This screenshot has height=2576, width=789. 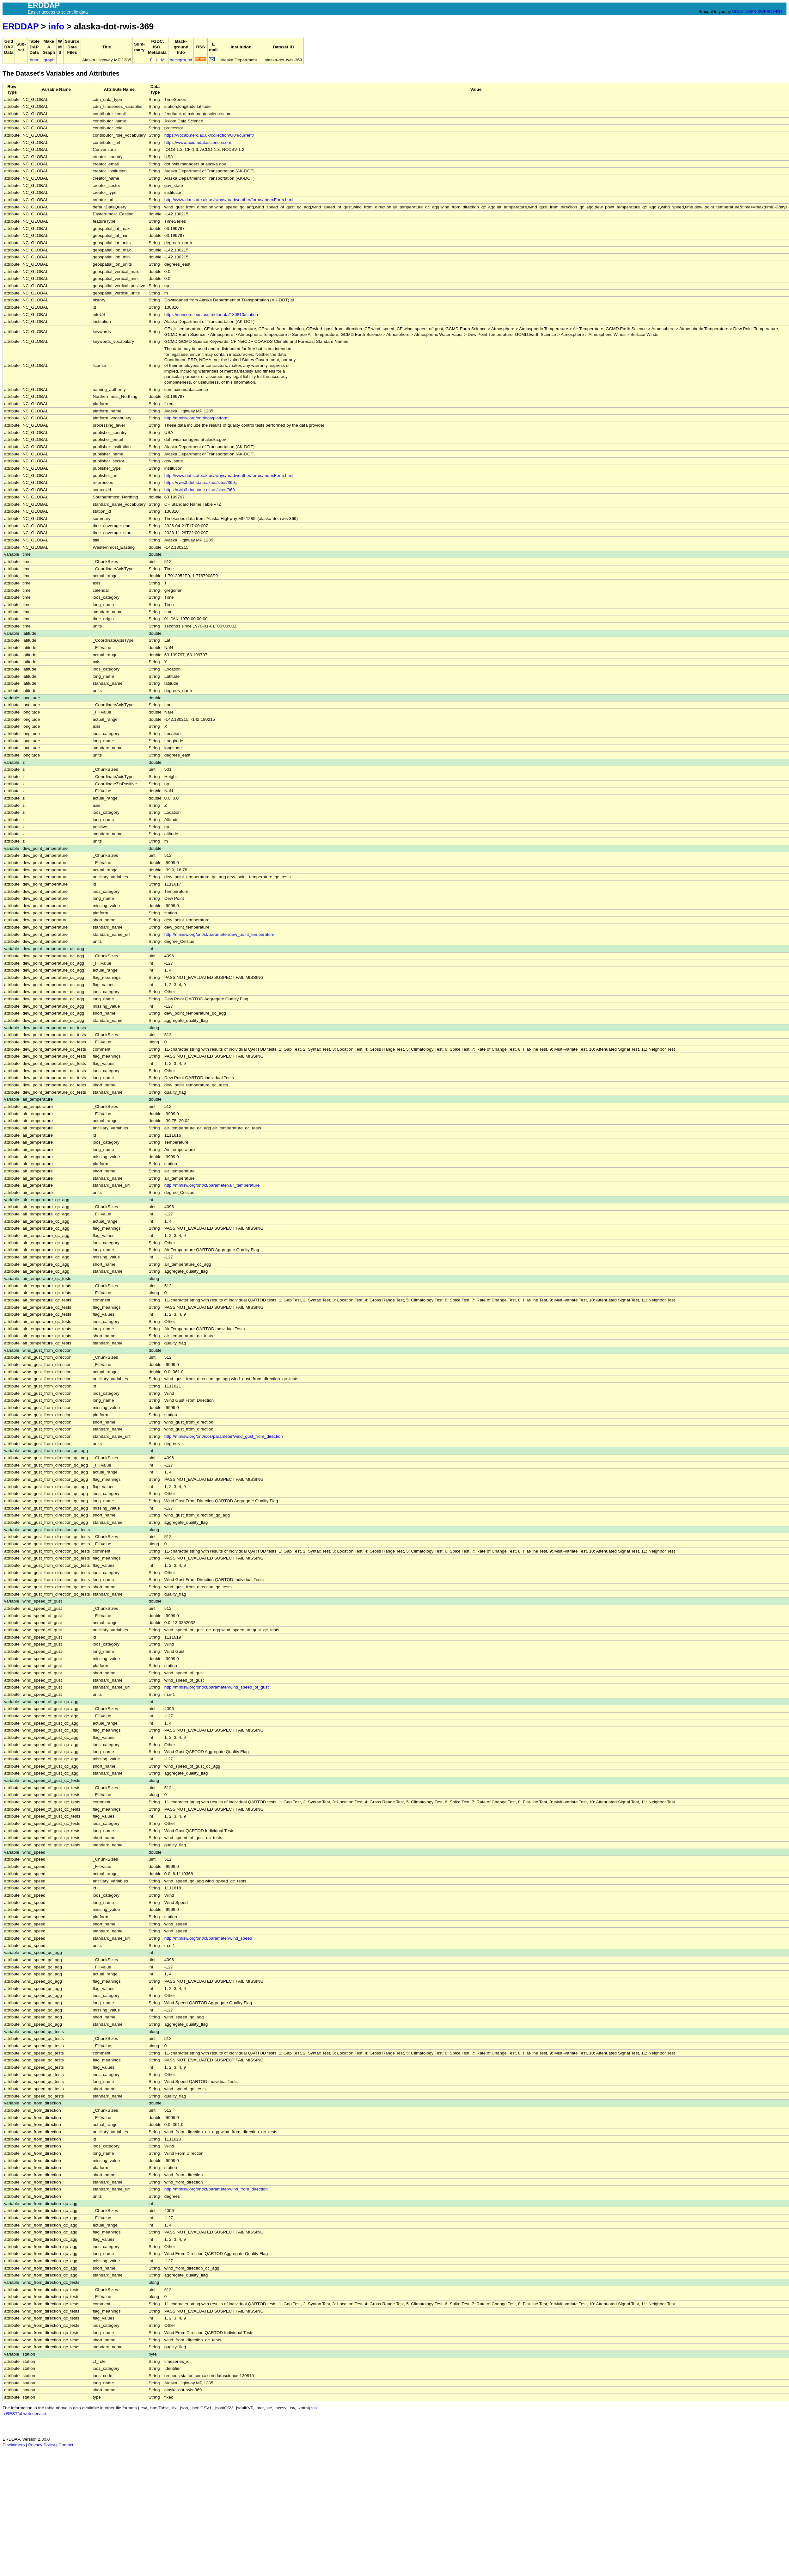 I want to click on data, so click(x=34, y=60).